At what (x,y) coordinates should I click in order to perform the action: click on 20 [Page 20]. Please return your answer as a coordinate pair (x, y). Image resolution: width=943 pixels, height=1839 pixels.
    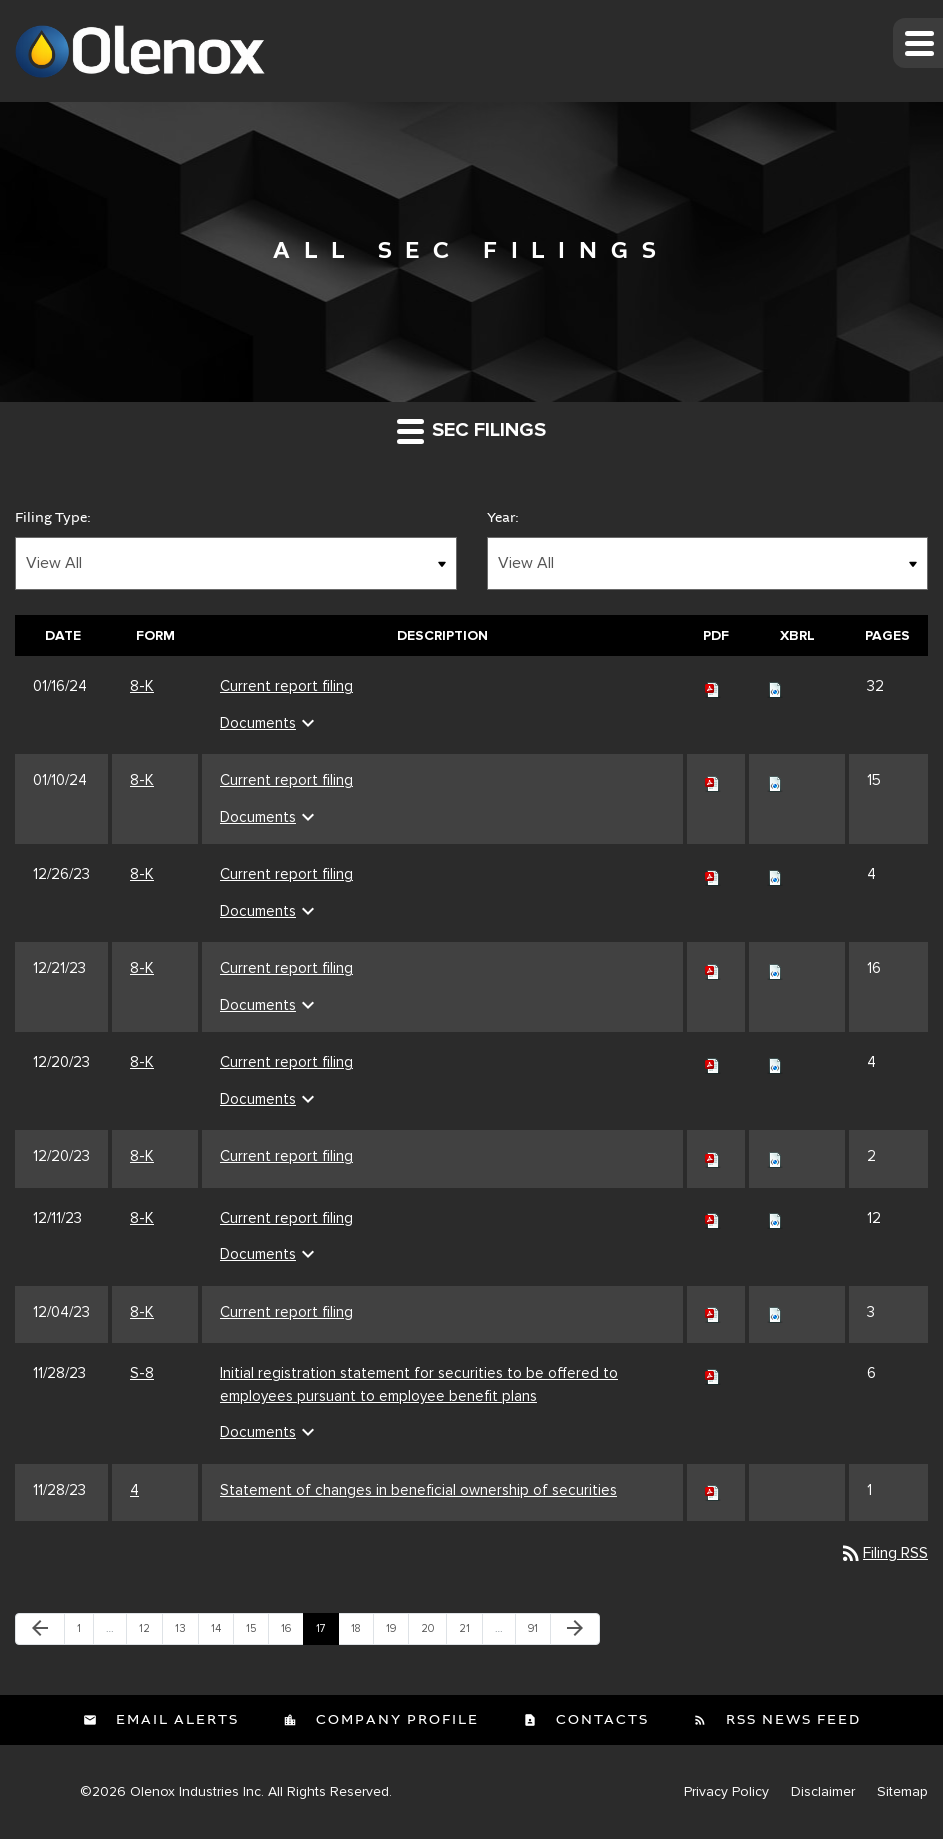
    Looking at the image, I should click on (432, 1633).